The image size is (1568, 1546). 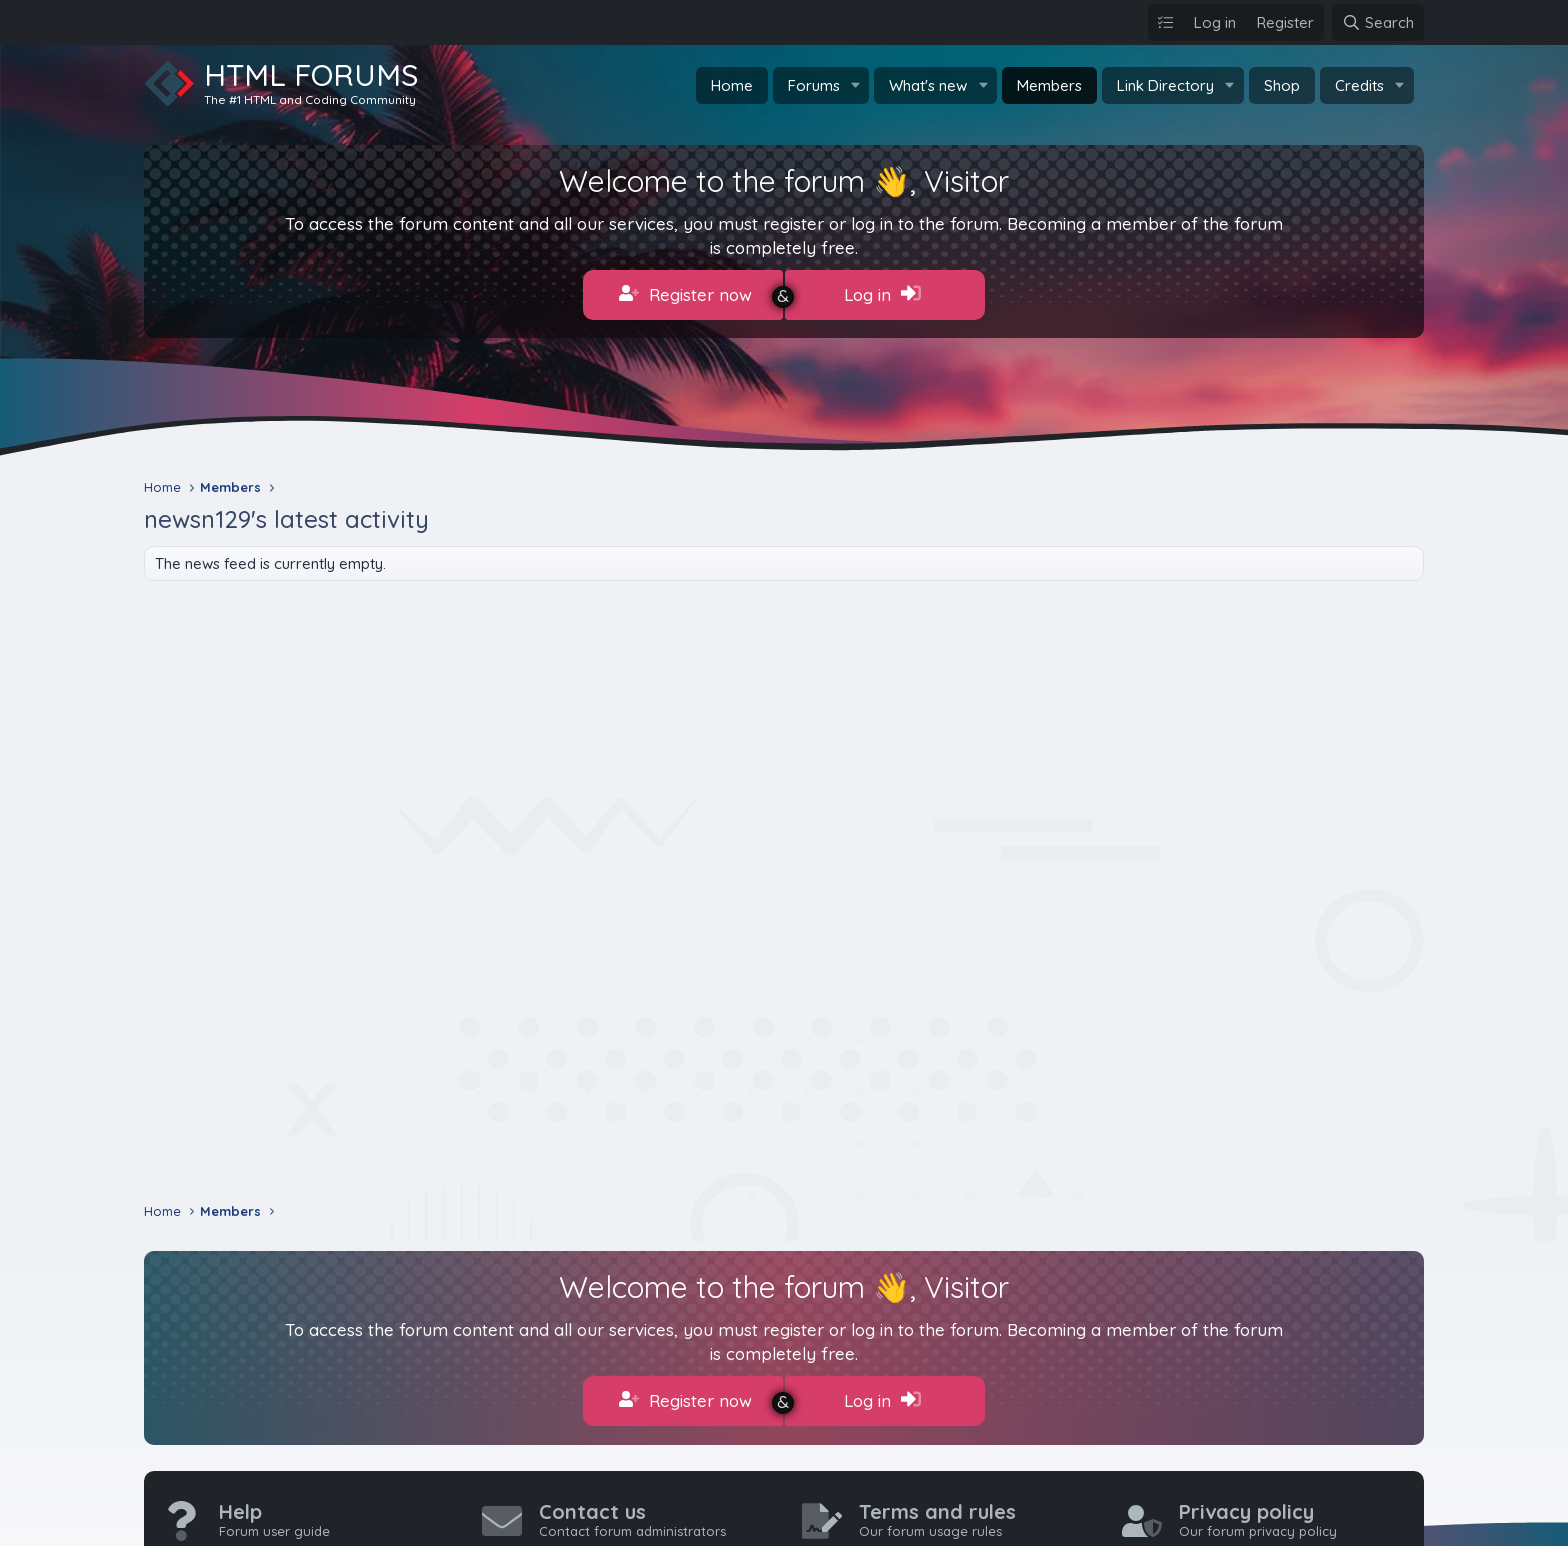 I want to click on Members, so click(x=1049, y=85).